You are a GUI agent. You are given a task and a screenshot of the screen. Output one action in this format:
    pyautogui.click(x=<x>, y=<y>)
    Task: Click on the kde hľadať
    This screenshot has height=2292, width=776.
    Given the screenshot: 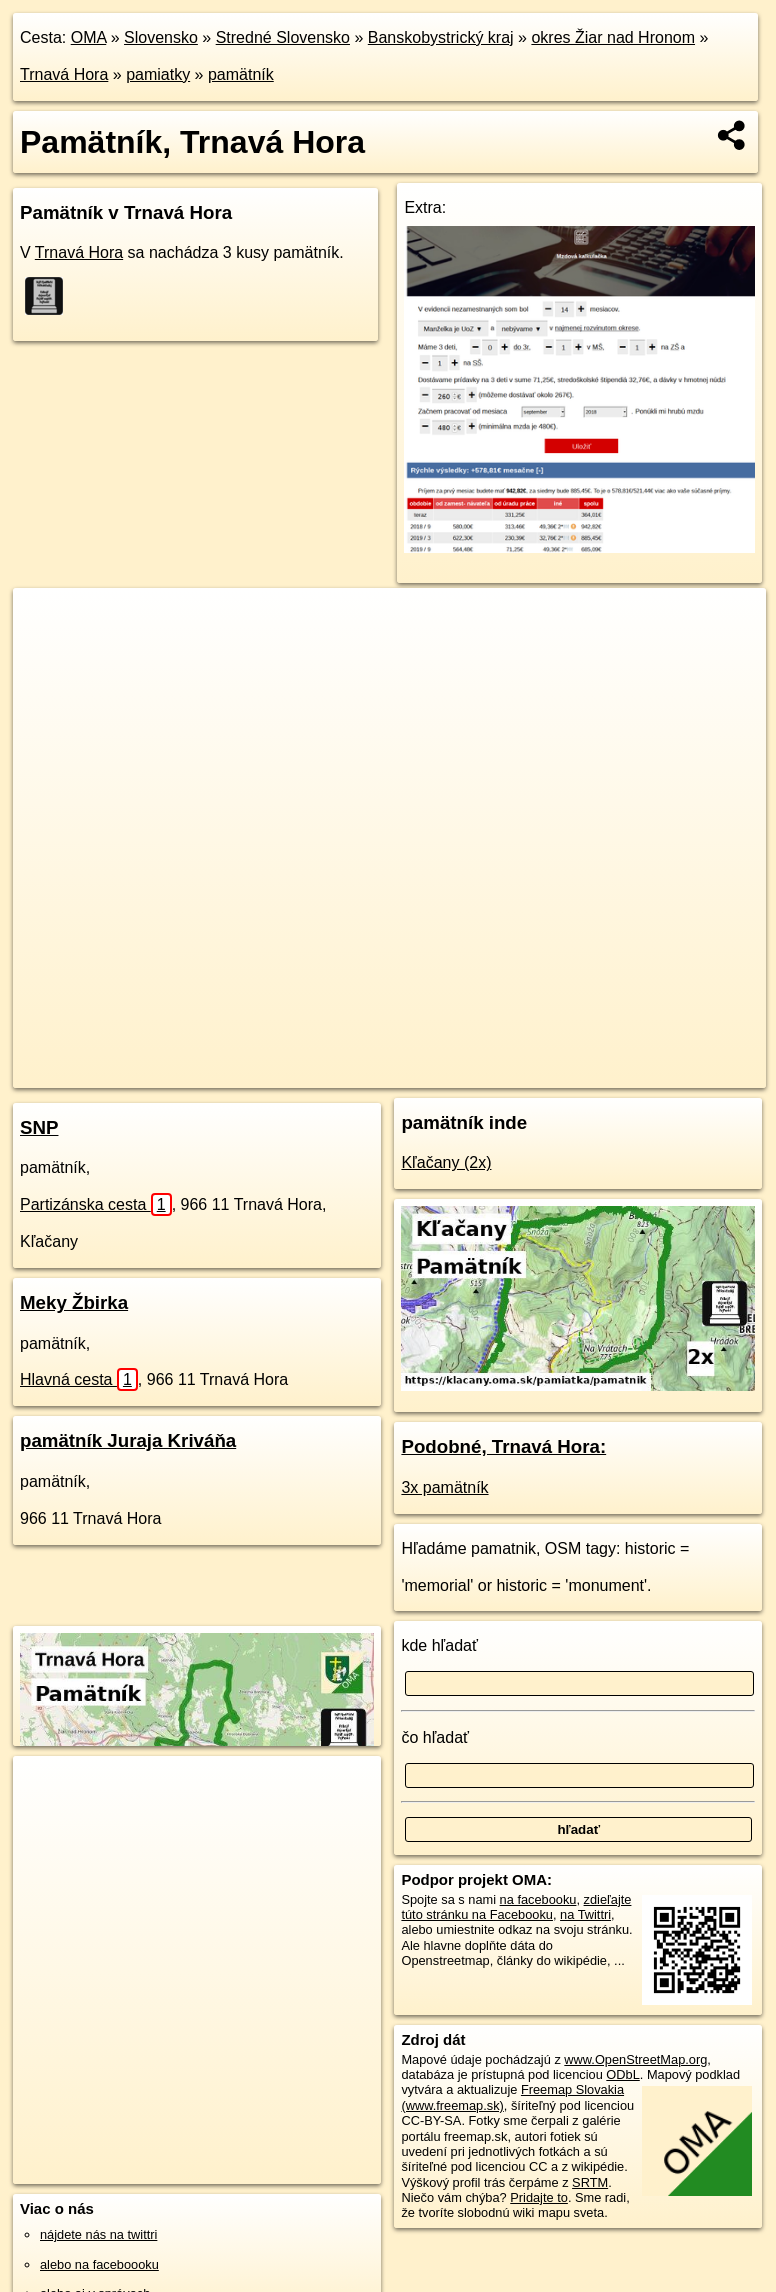 What is the action you would take?
    pyautogui.click(x=439, y=1645)
    